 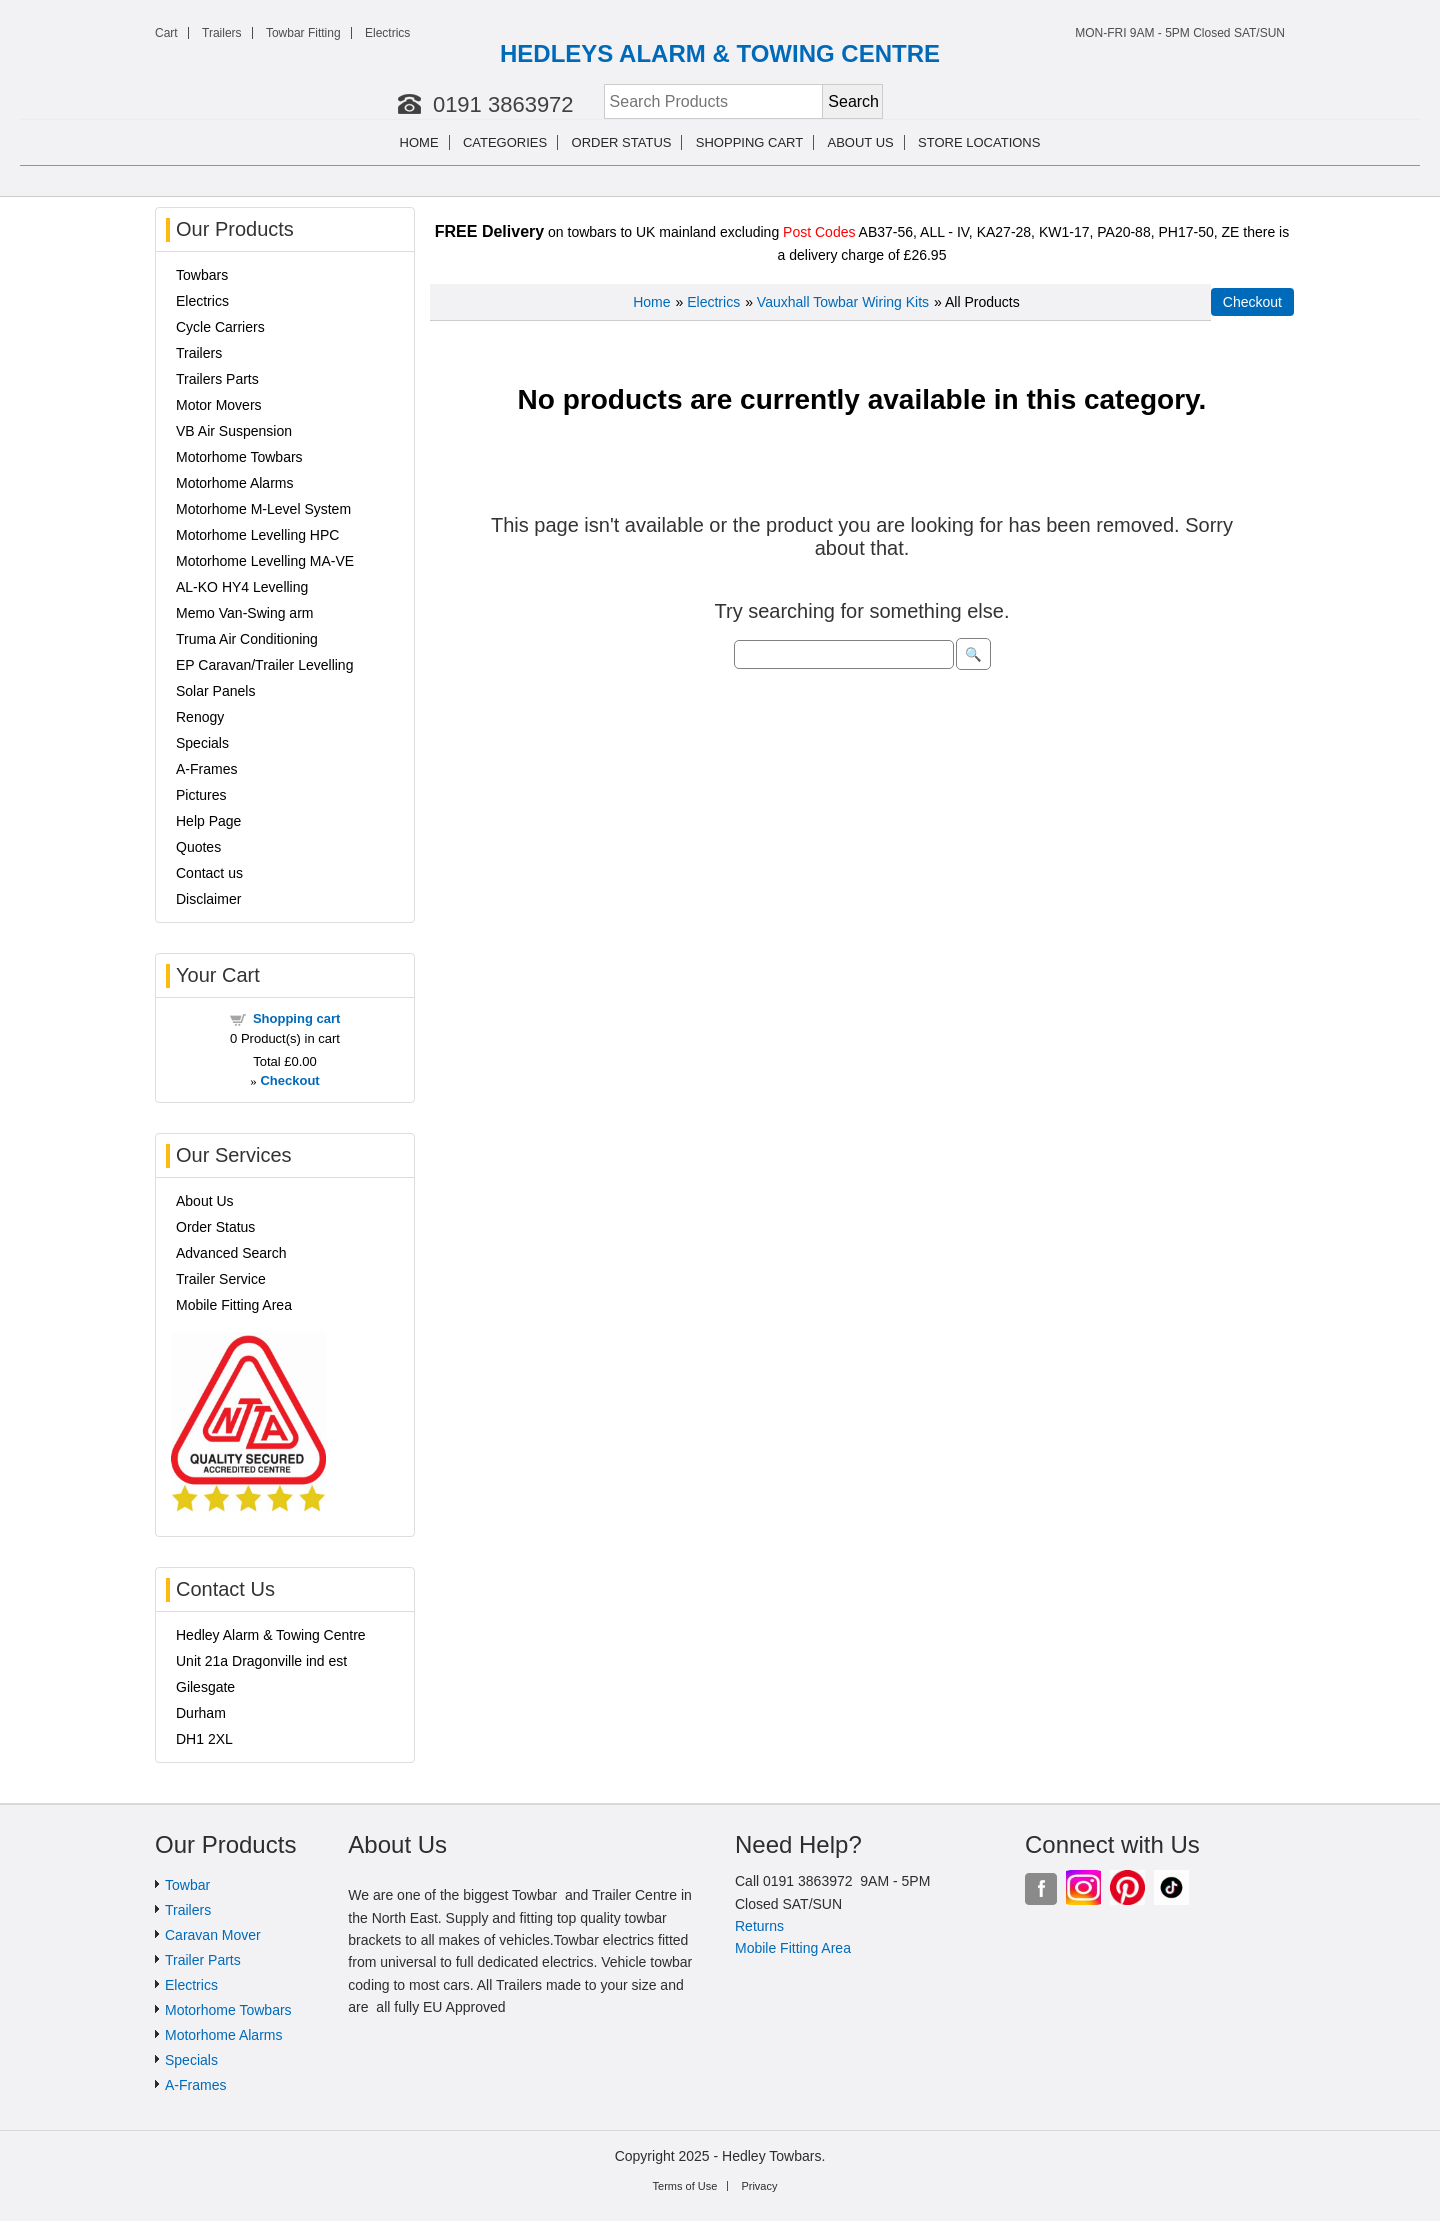 What do you see at coordinates (221, 1279) in the screenshot?
I see `Trailer Service` at bounding box center [221, 1279].